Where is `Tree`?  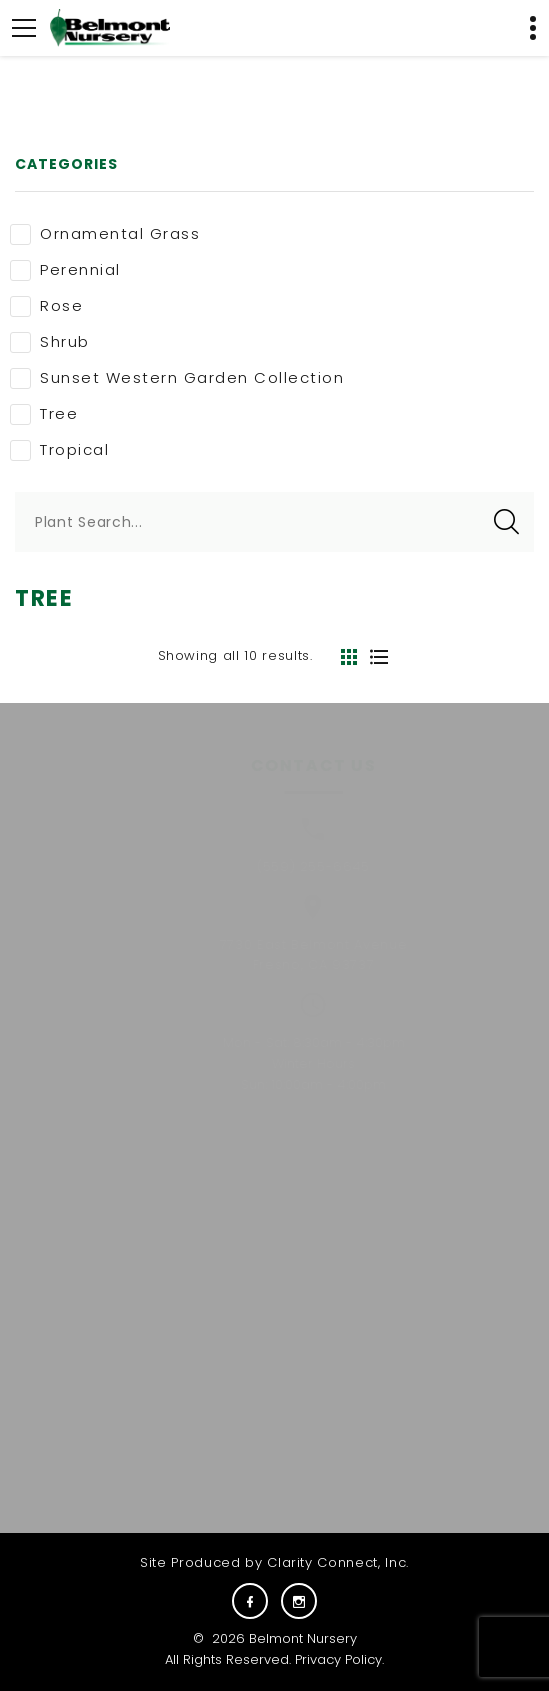
Tree is located at coordinates (44, 414).